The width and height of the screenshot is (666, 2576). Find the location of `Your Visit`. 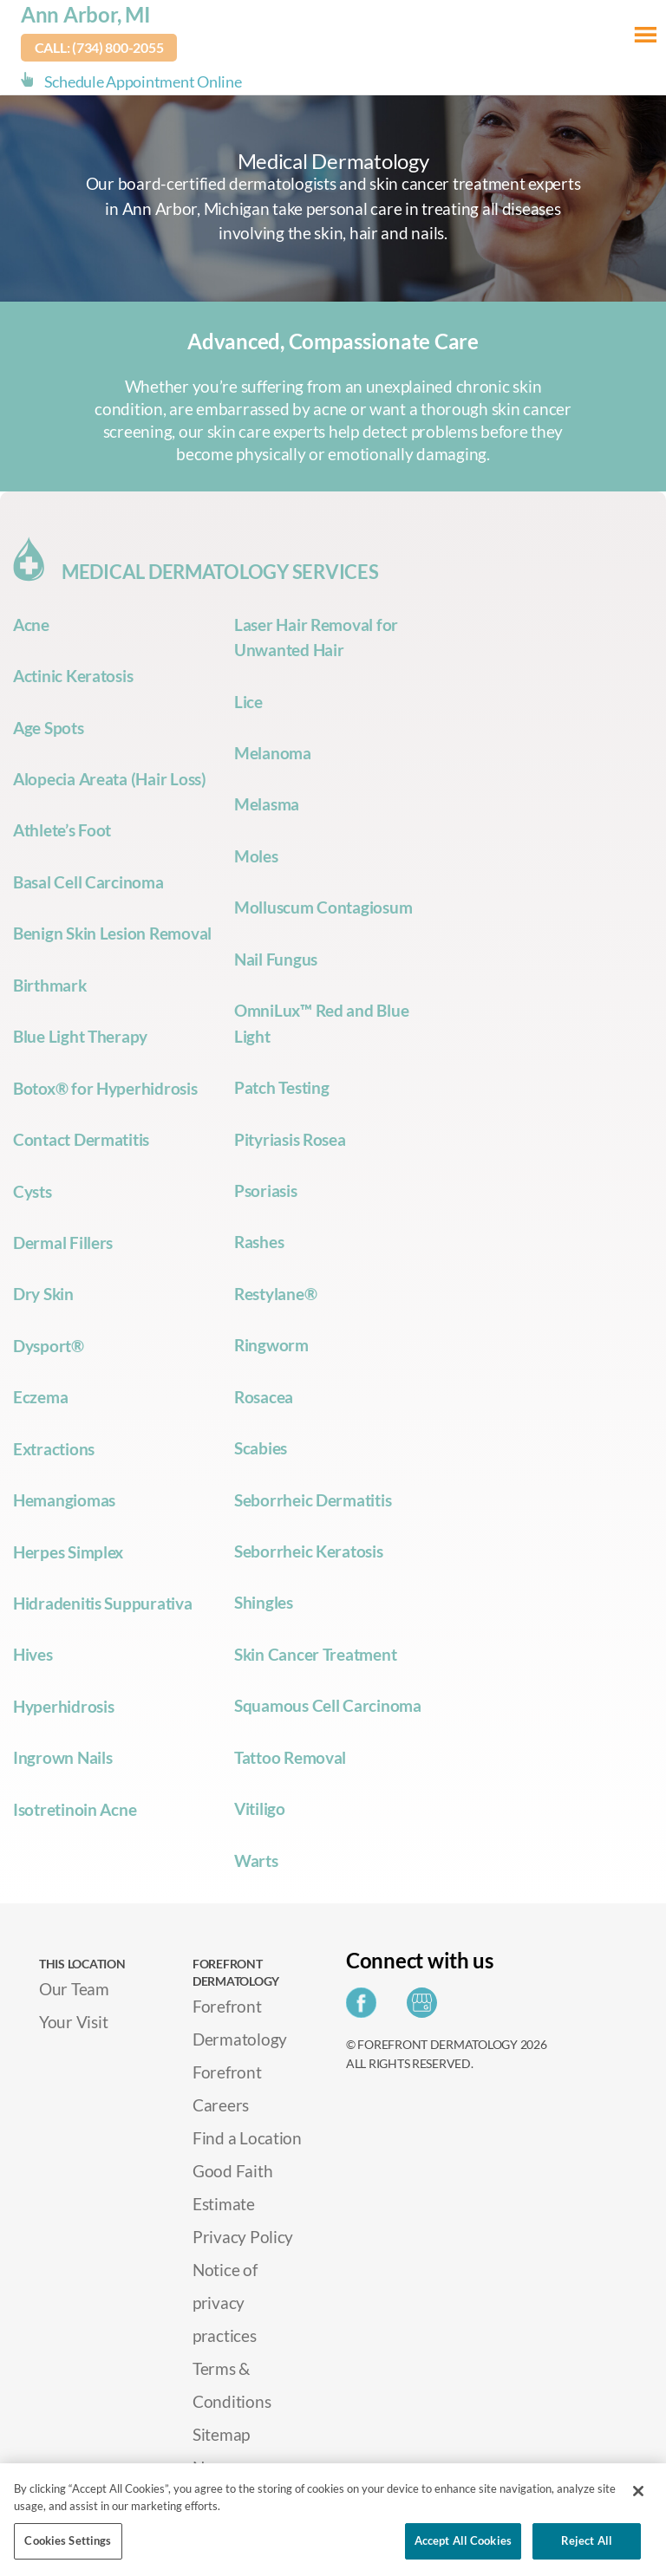

Your Visit is located at coordinates (73, 2022).